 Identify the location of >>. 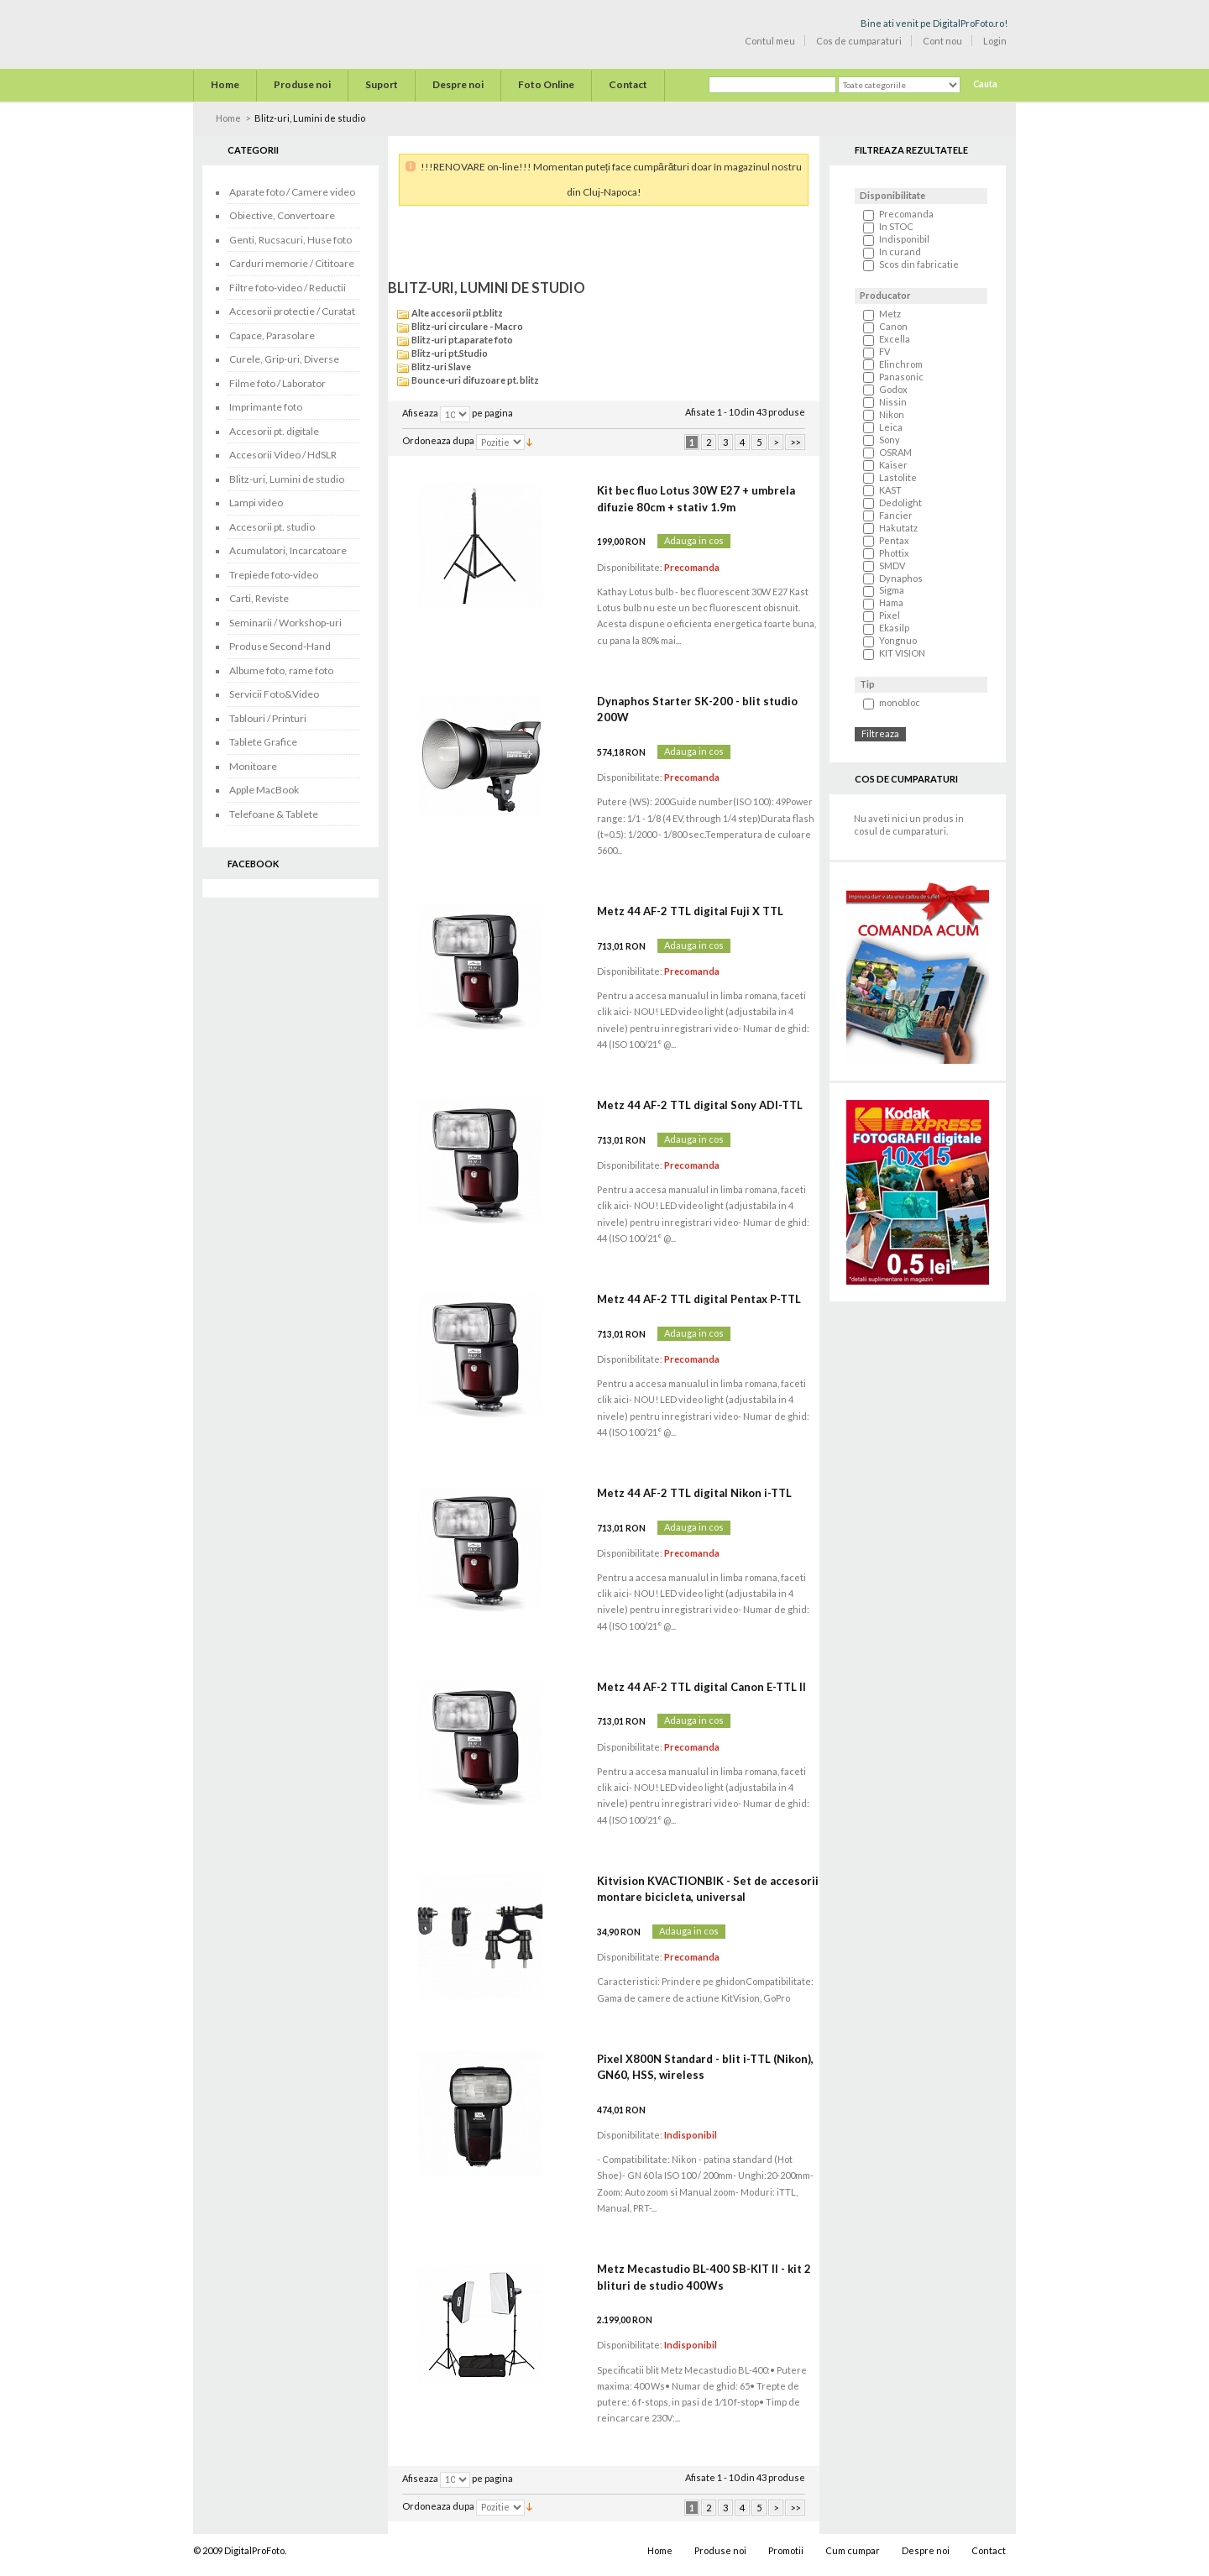
(795, 442).